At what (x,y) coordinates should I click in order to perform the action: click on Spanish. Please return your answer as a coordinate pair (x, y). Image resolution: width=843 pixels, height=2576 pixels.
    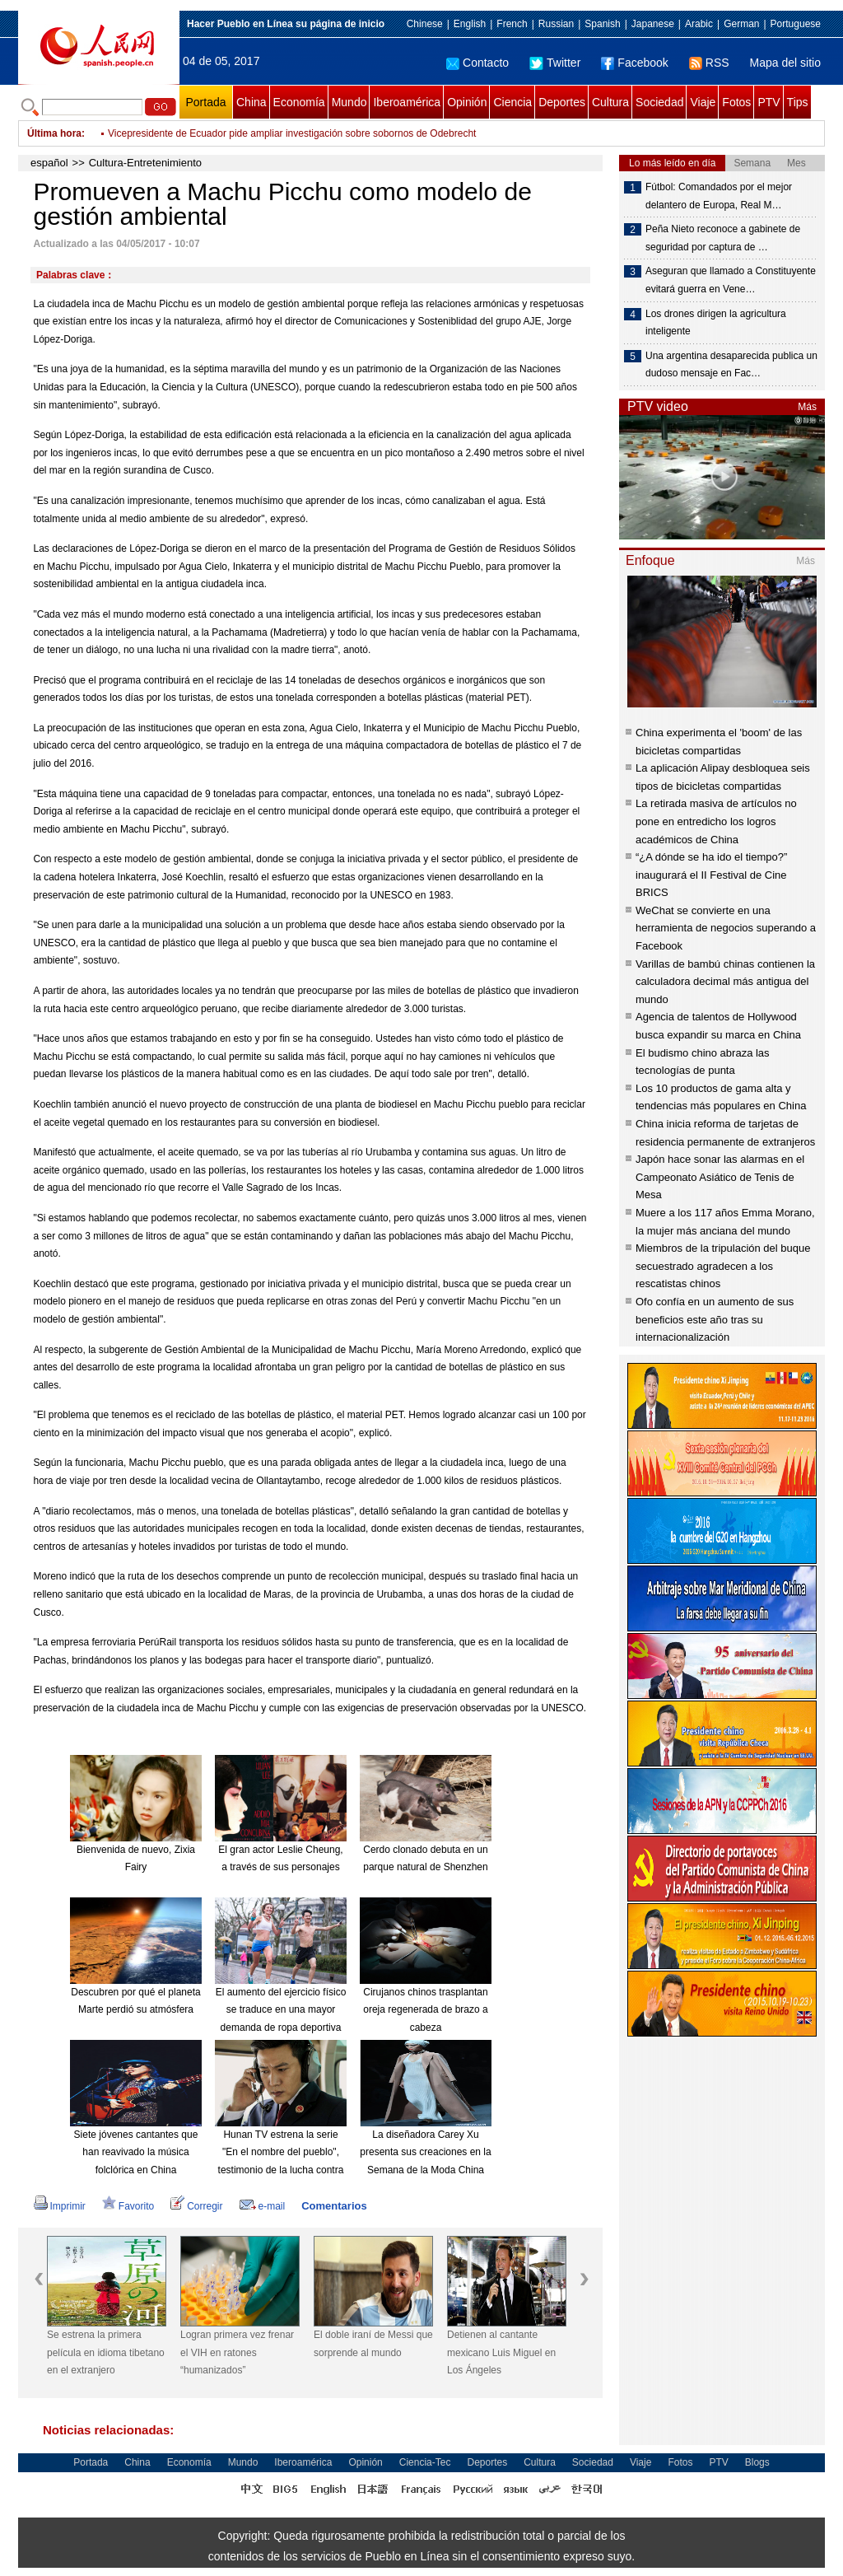
    Looking at the image, I should click on (602, 24).